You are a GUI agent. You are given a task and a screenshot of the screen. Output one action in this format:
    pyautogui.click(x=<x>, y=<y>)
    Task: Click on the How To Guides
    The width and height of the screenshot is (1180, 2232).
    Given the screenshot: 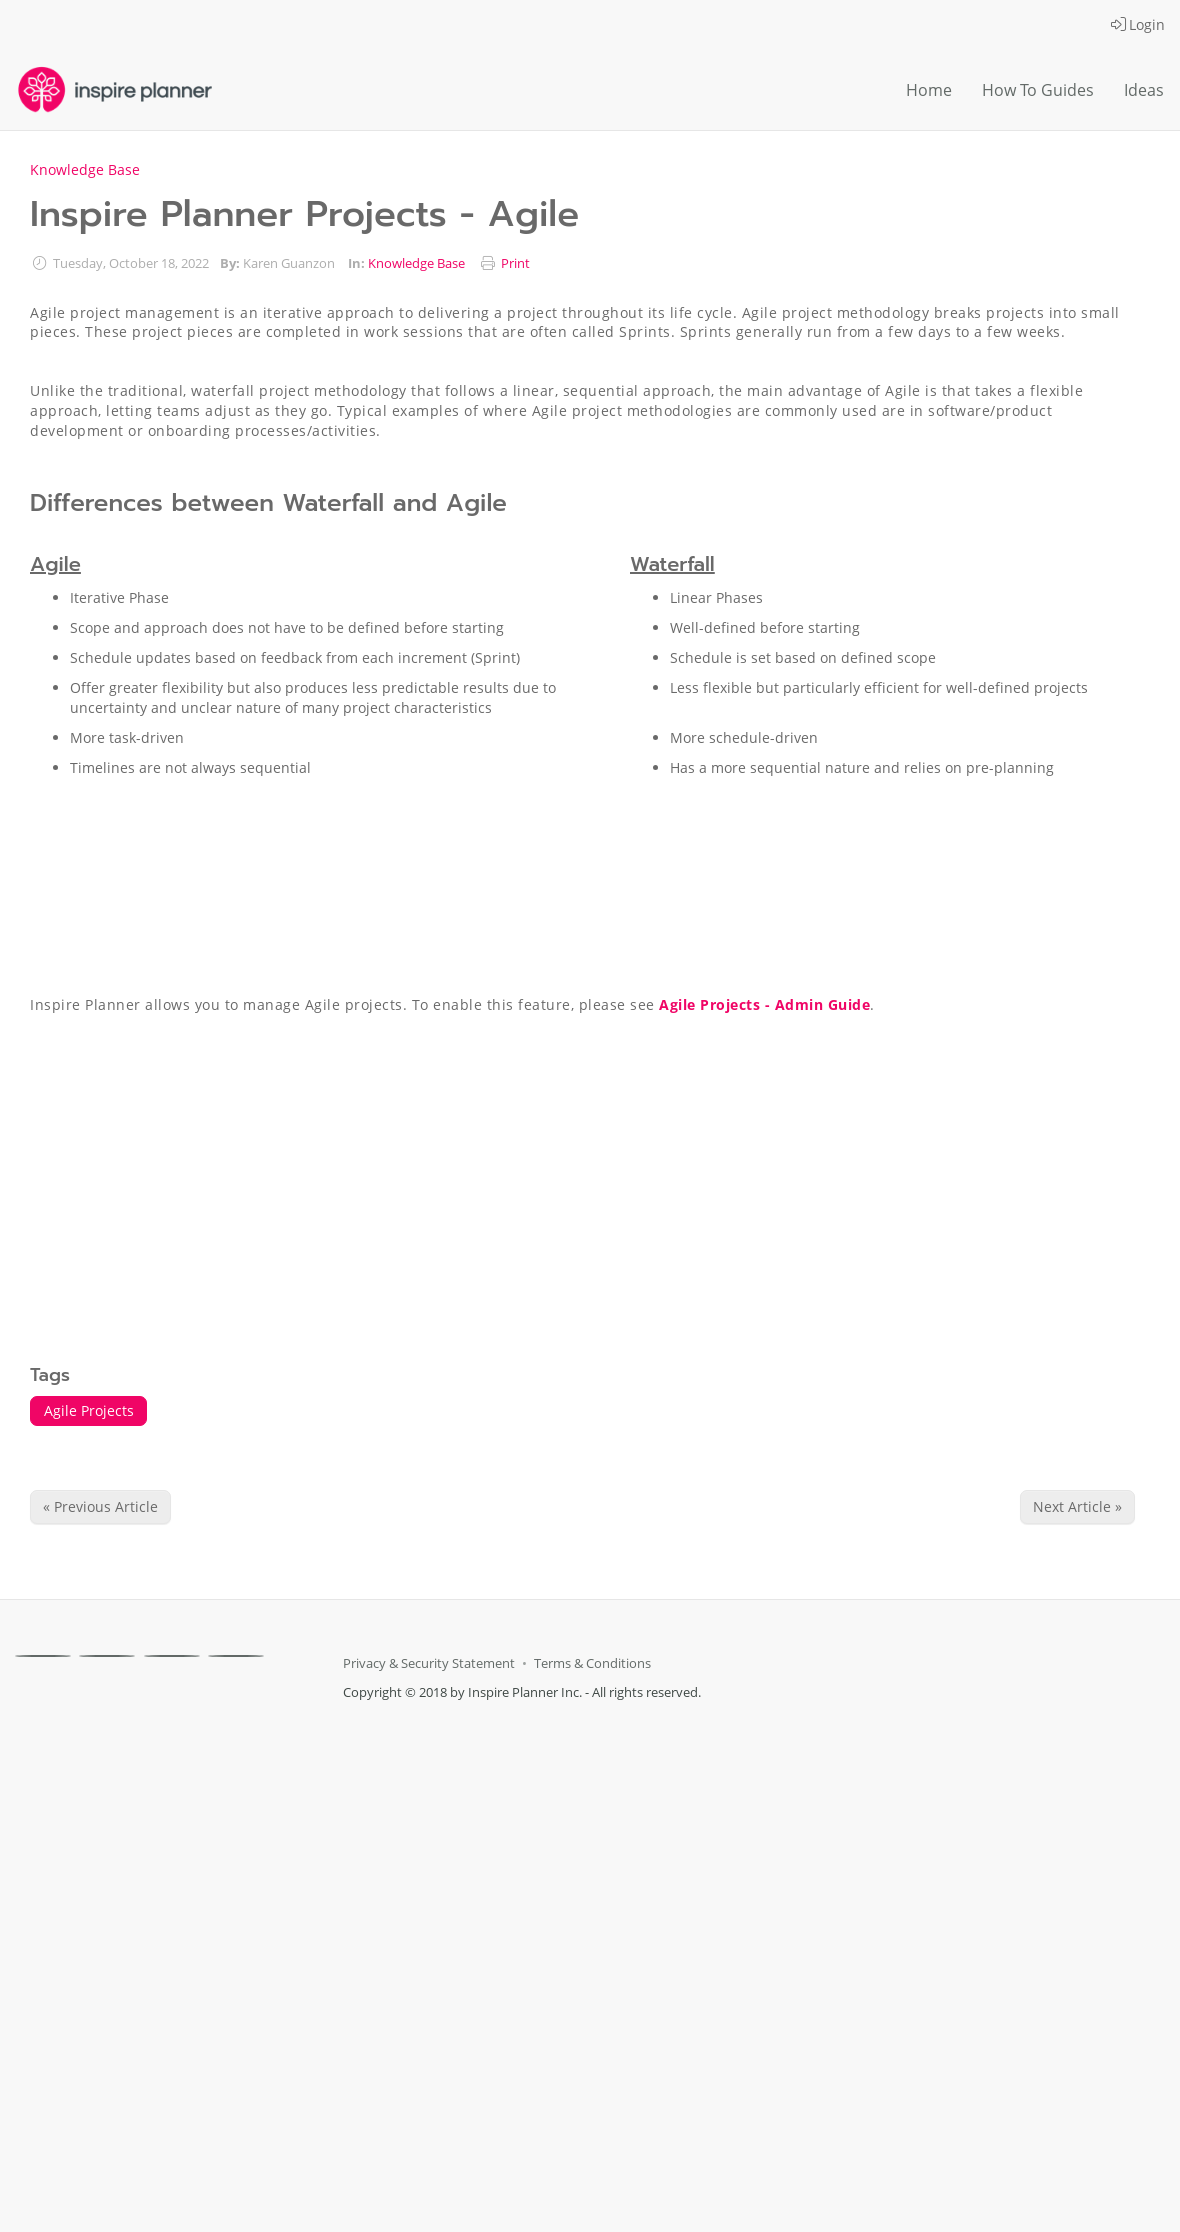 What is the action you would take?
    pyautogui.click(x=1038, y=90)
    